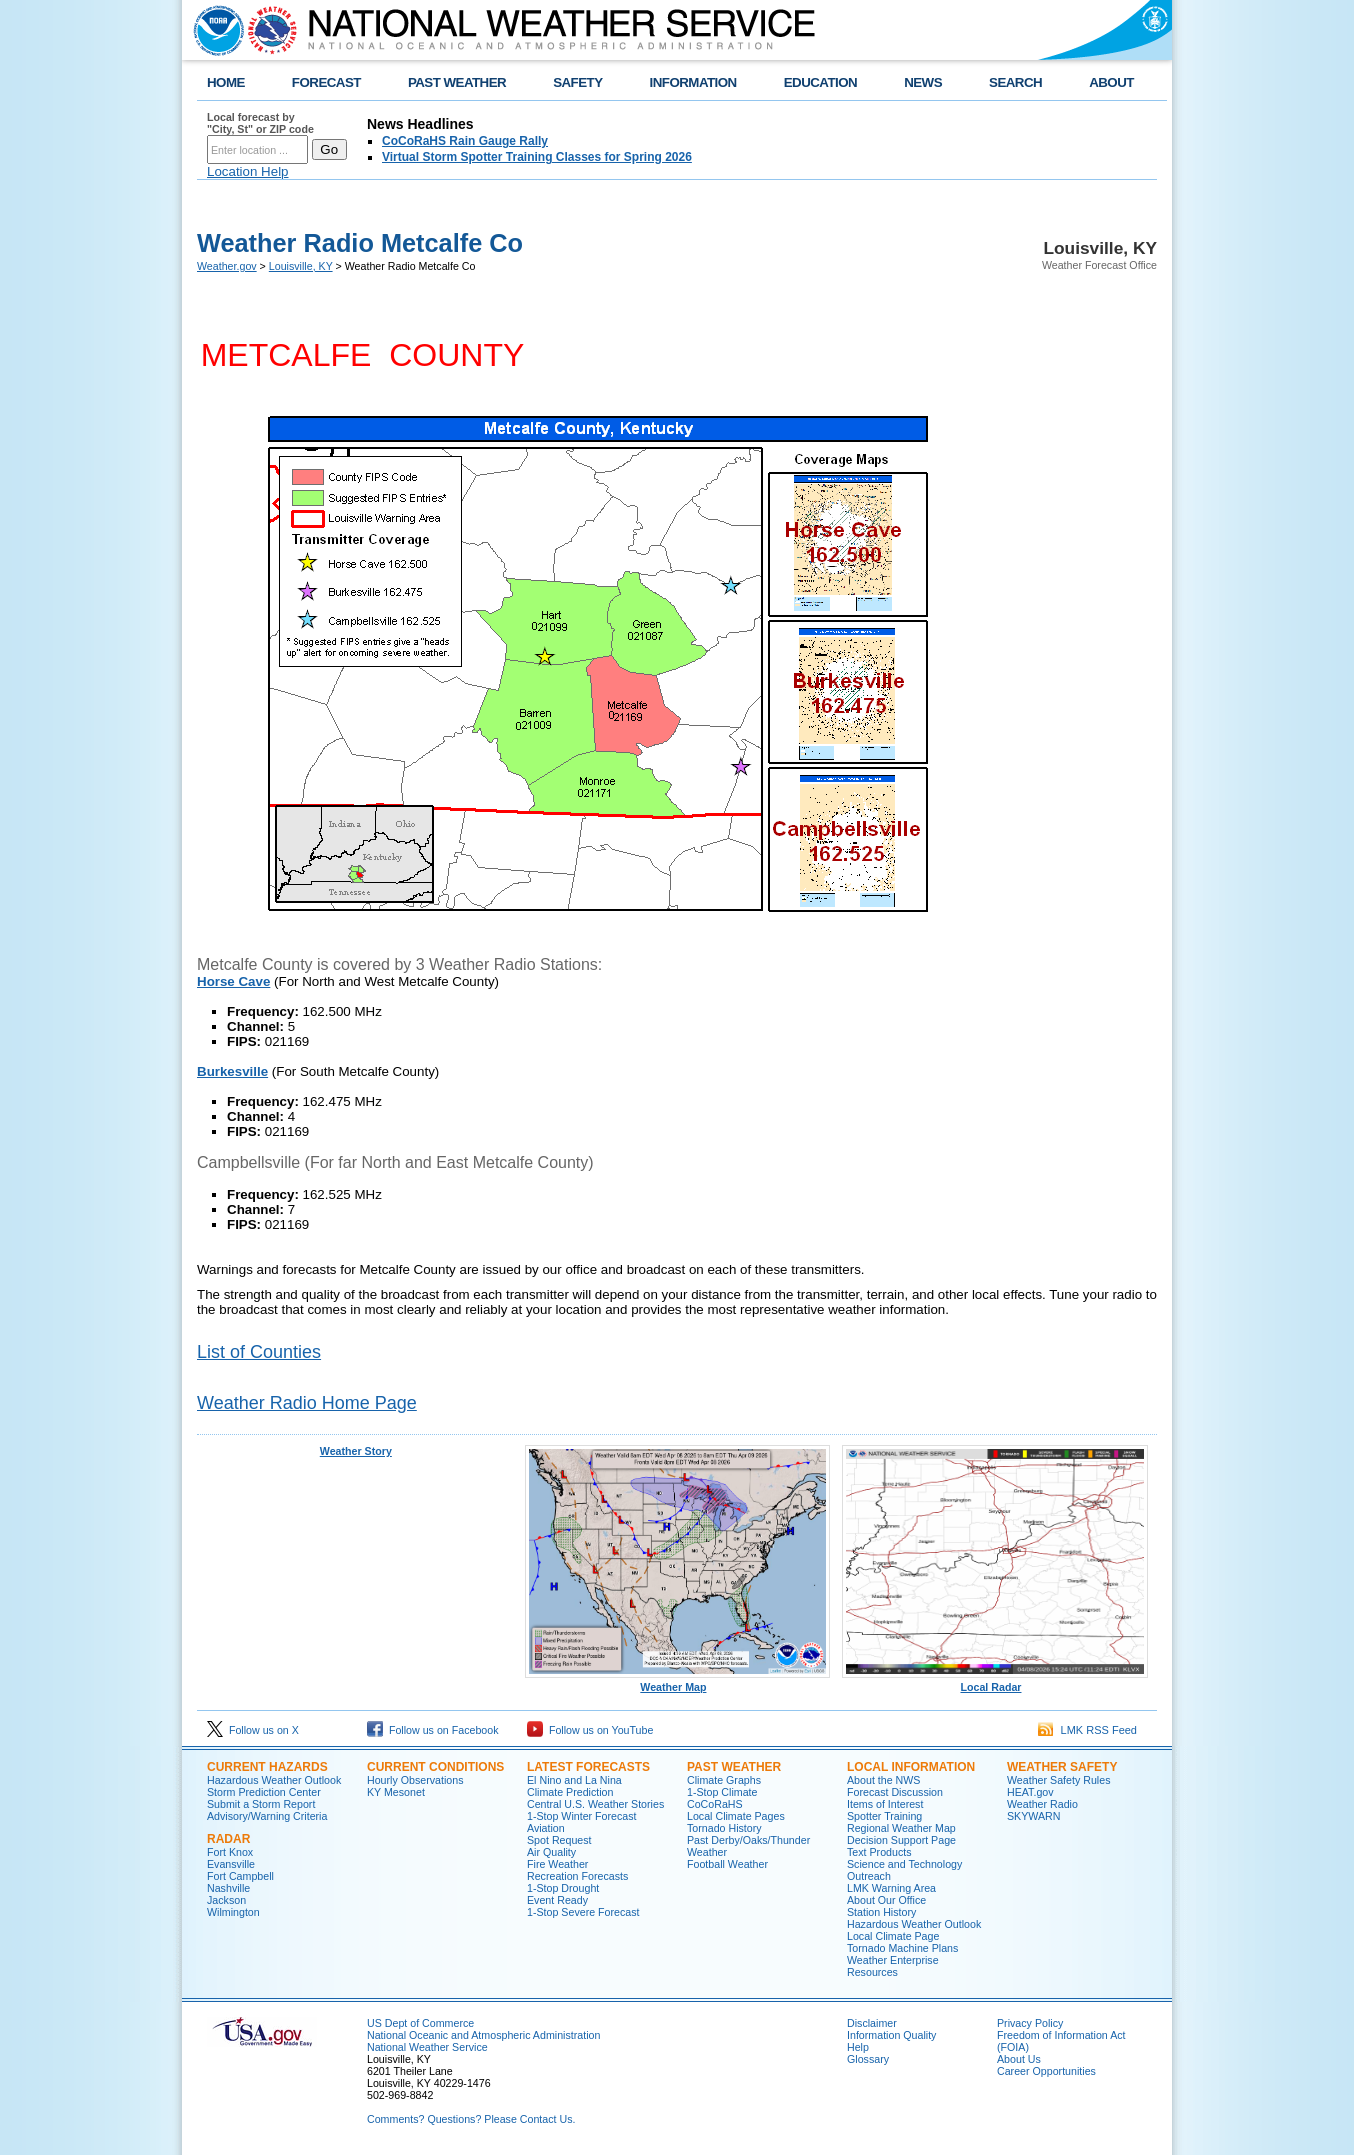 The image size is (1354, 2155). Describe the element at coordinates (433, 1730) in the screenshot. I see `Follow us on Facebook` at that location.